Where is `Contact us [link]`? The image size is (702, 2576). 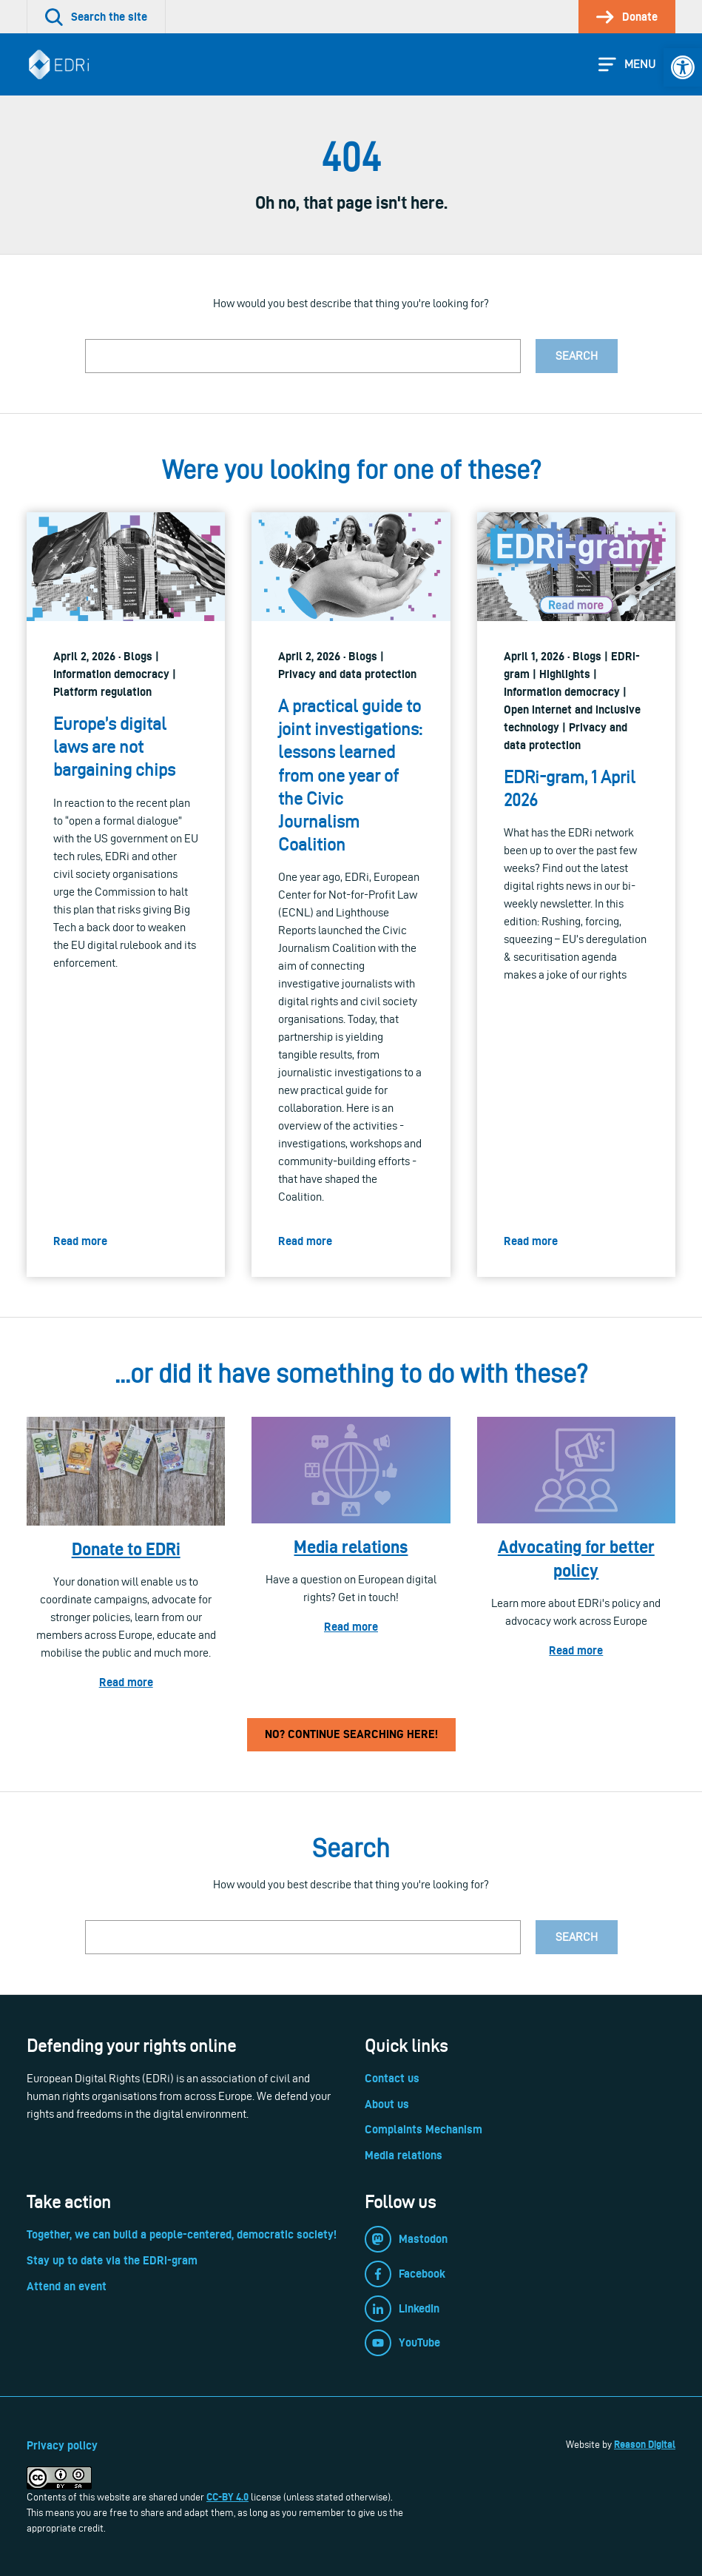 Contact us [link] is located at coordinates (392, 2078).